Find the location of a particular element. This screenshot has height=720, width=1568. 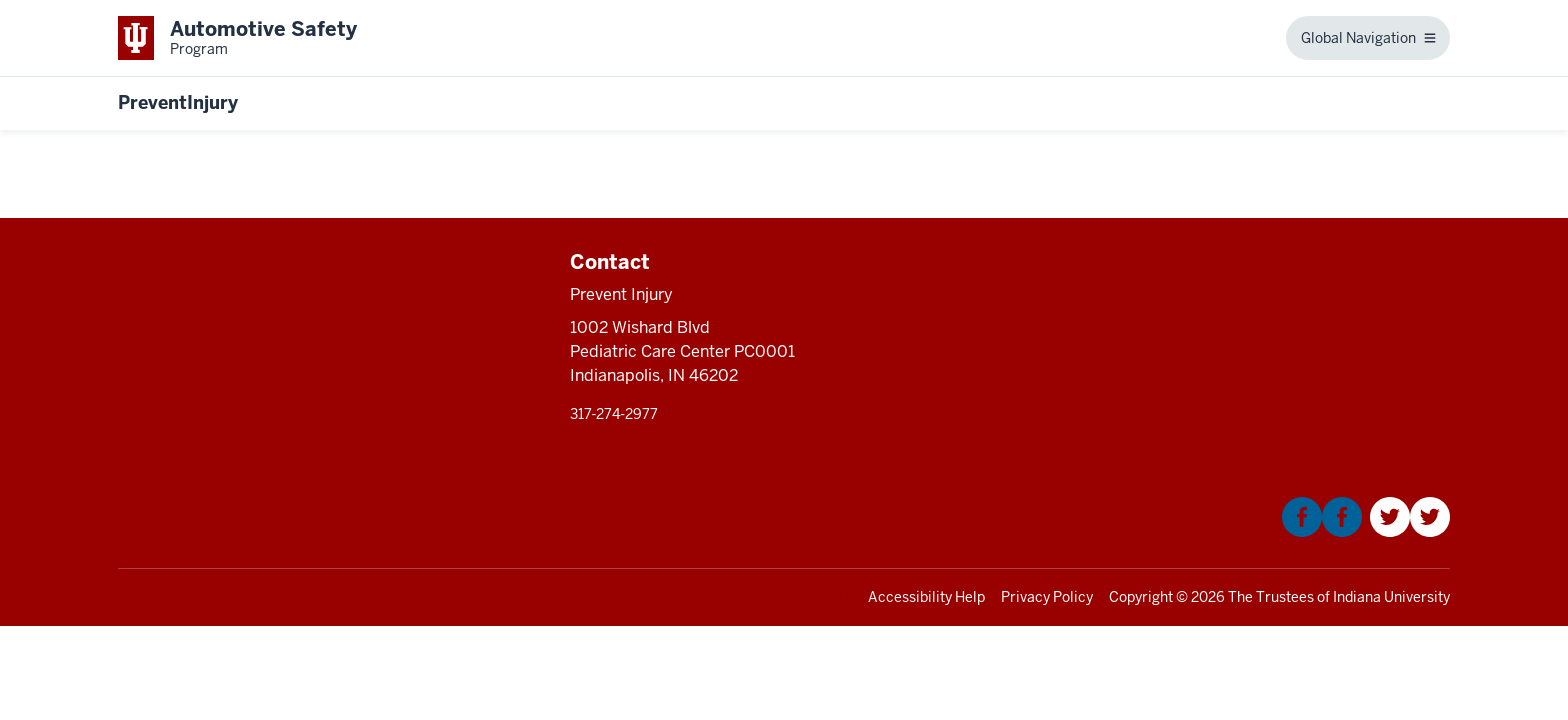

[This is a link to Twitter that will open in a new tab and the URL is: https://twitter.com/Kidncar] is located at coordinates (1410, 531).